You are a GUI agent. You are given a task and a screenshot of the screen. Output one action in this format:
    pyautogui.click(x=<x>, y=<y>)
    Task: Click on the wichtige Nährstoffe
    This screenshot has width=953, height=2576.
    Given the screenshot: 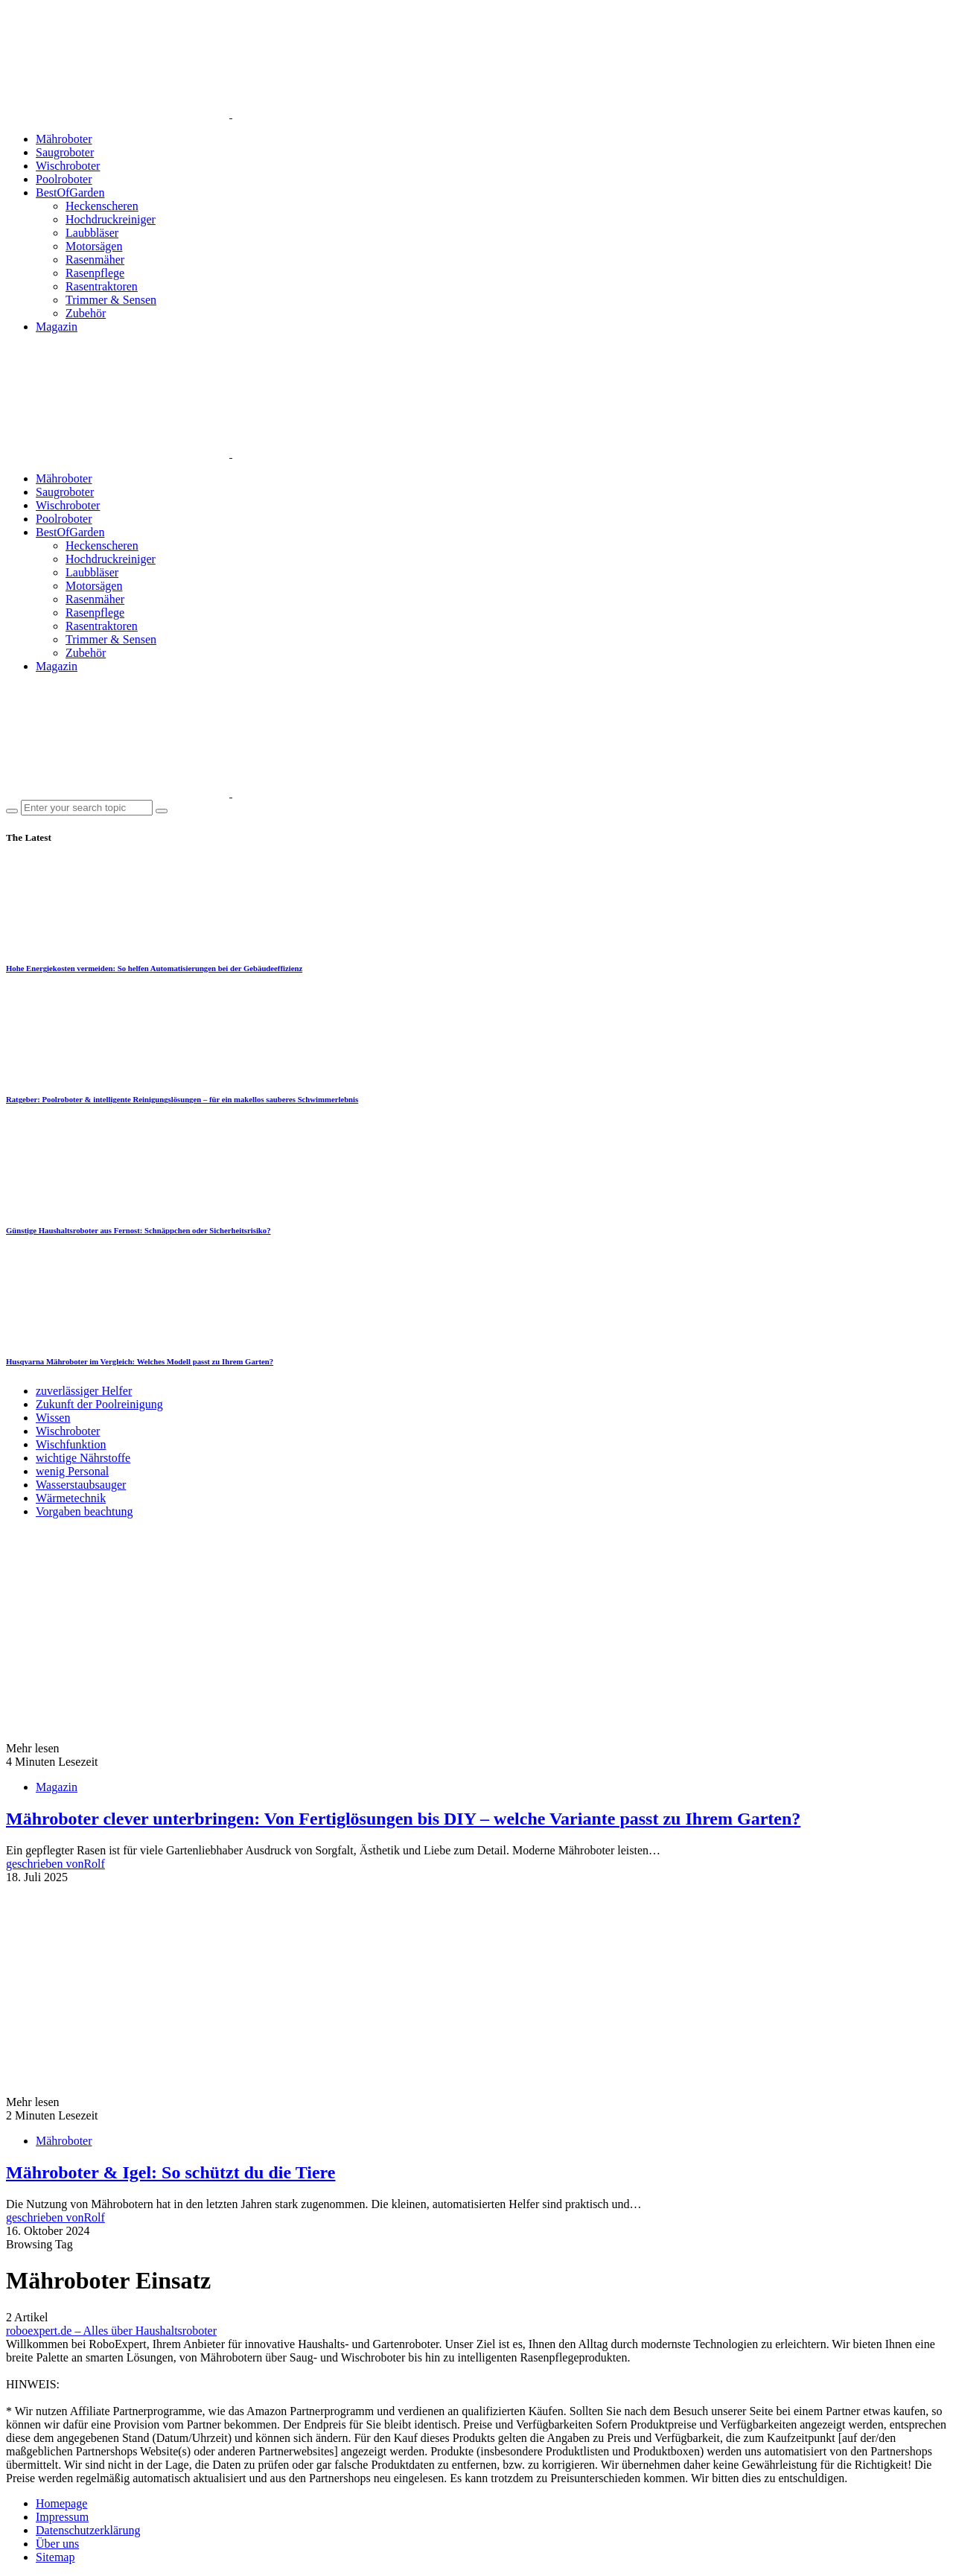 What is the action you would take?
    pyautogui.click(x=83, y=1457)
    